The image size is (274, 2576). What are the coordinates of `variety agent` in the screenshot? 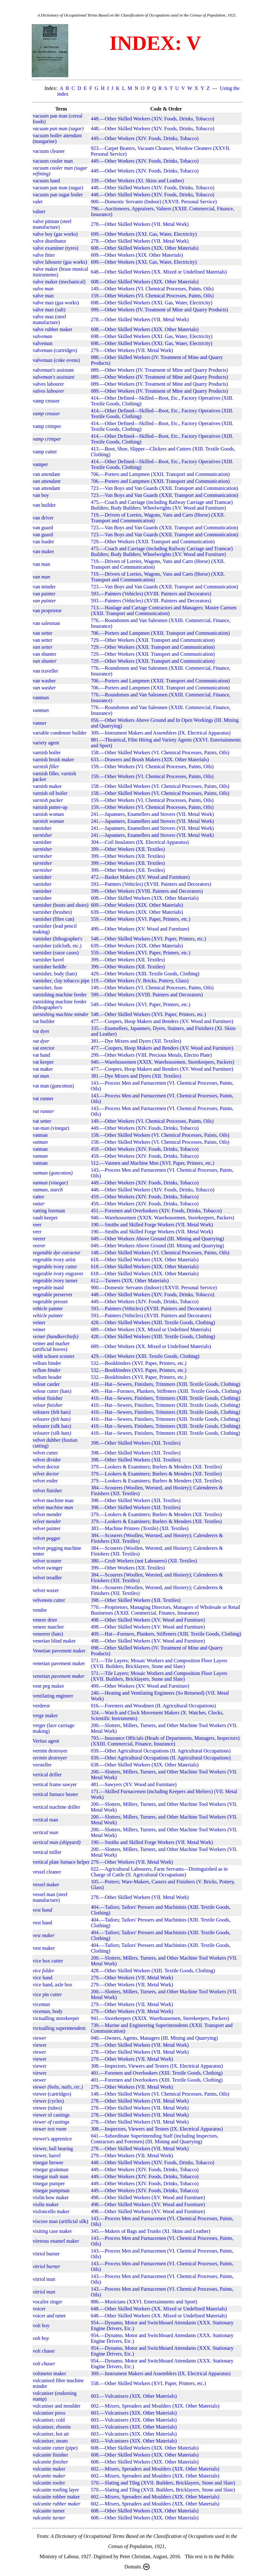 It's located at (46, 742).